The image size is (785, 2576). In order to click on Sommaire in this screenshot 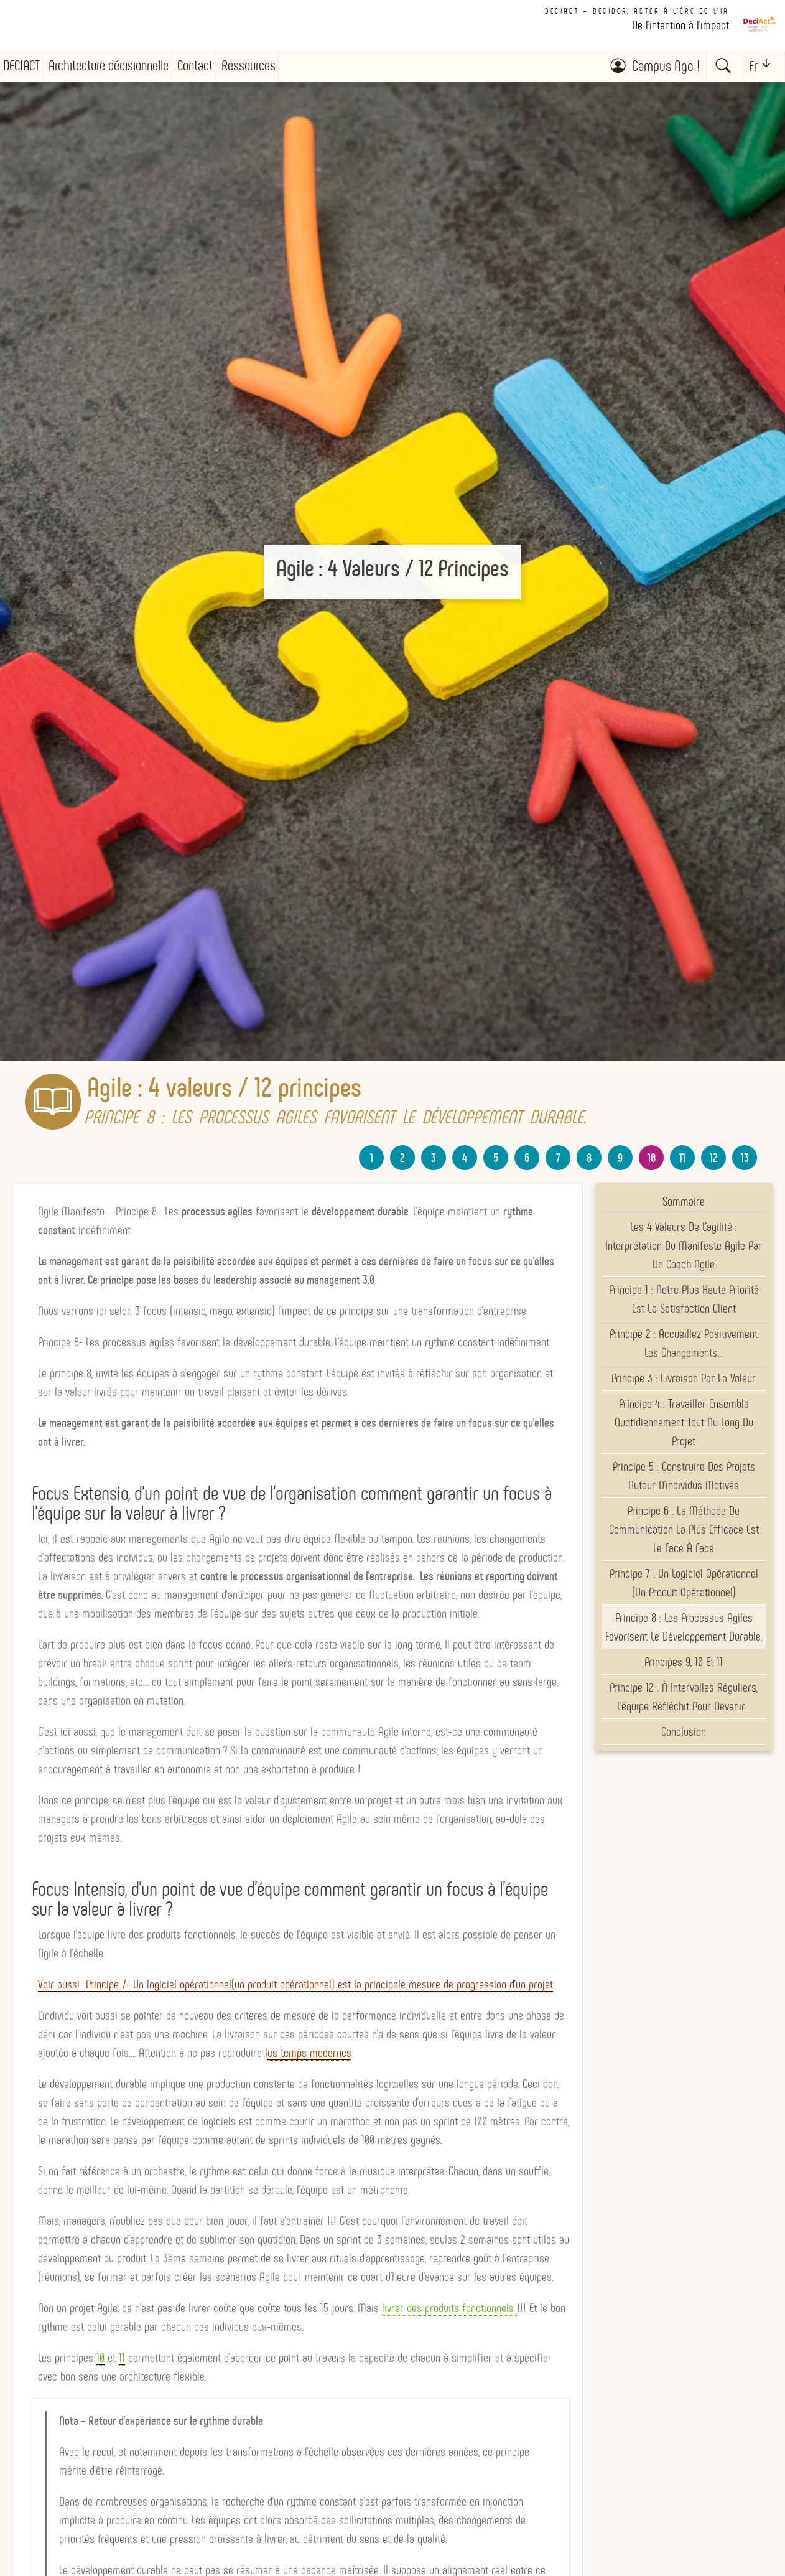, I will do `click(683, 1201)`.